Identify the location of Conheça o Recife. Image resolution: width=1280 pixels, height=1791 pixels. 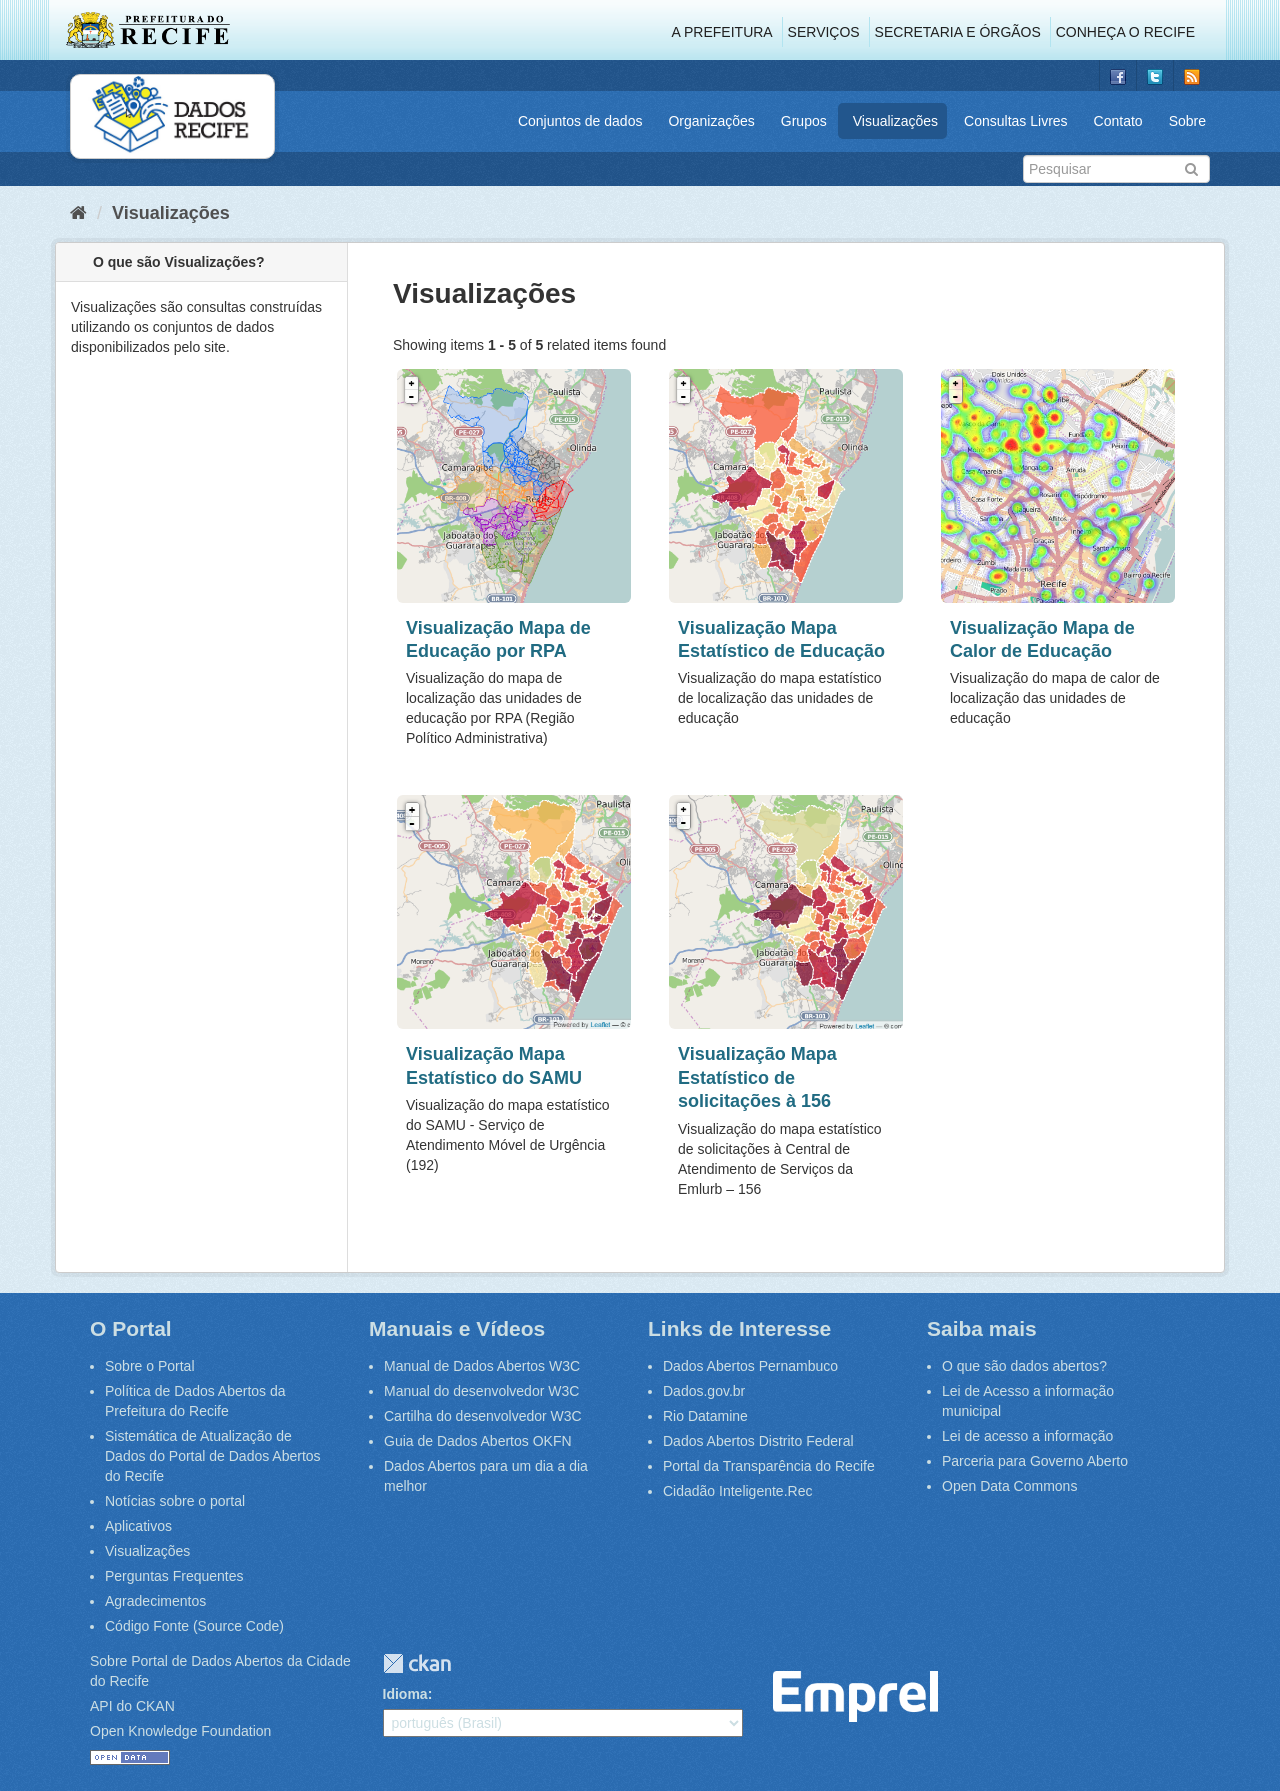
(1125, 32).